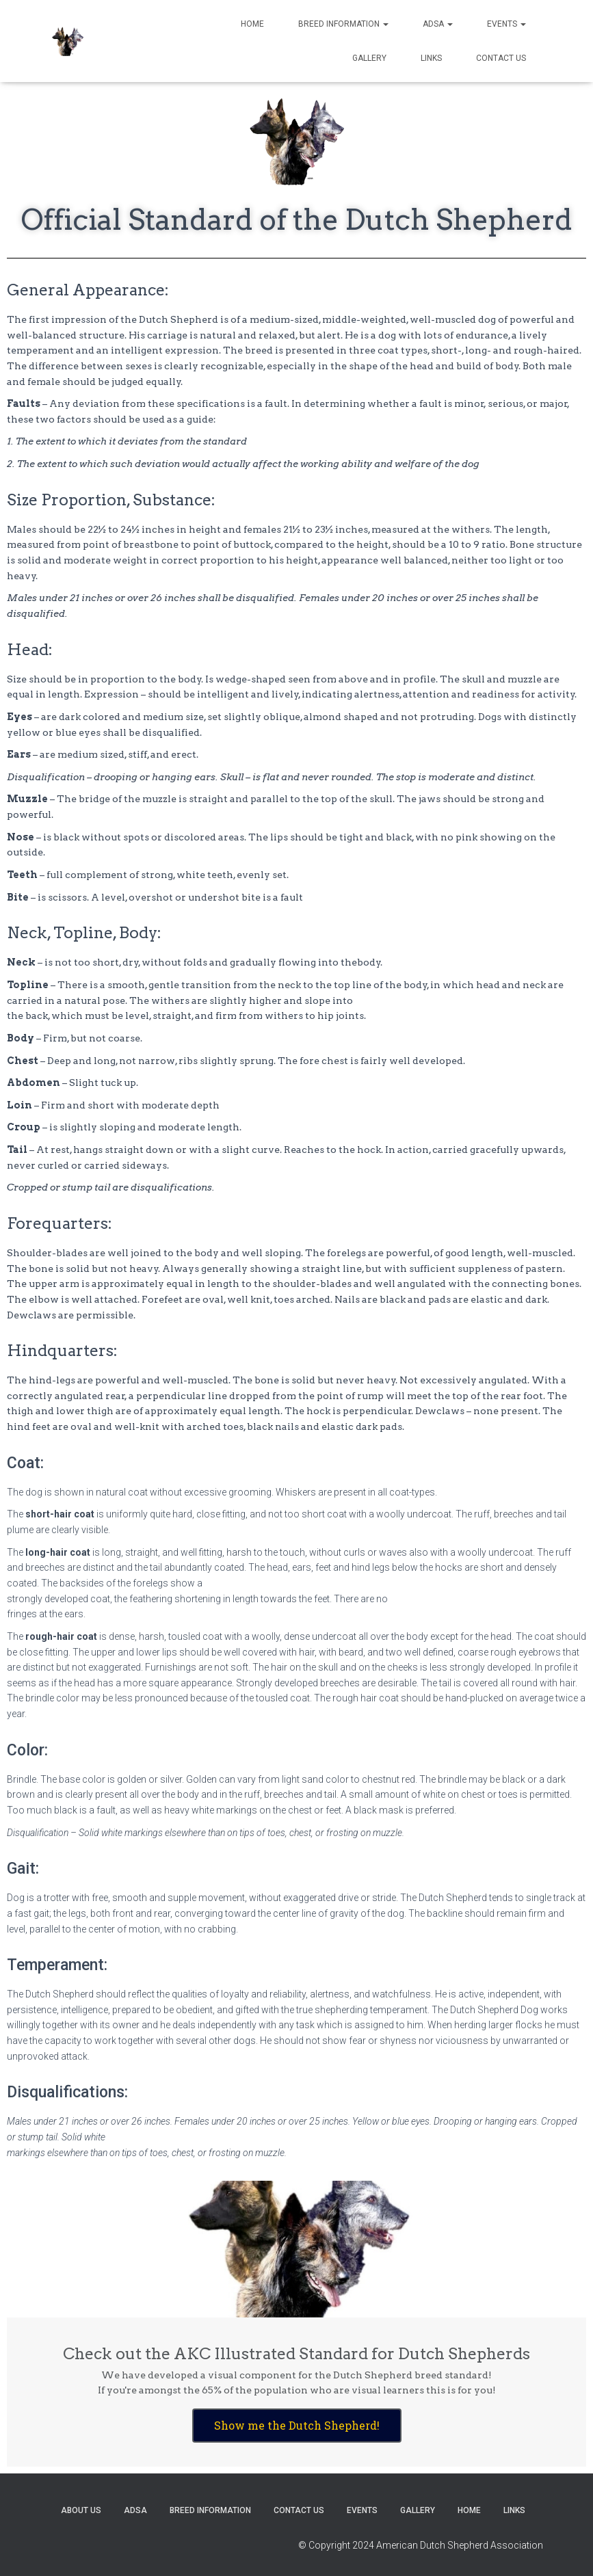  I want to click on Breed Information, so click(343, 24).